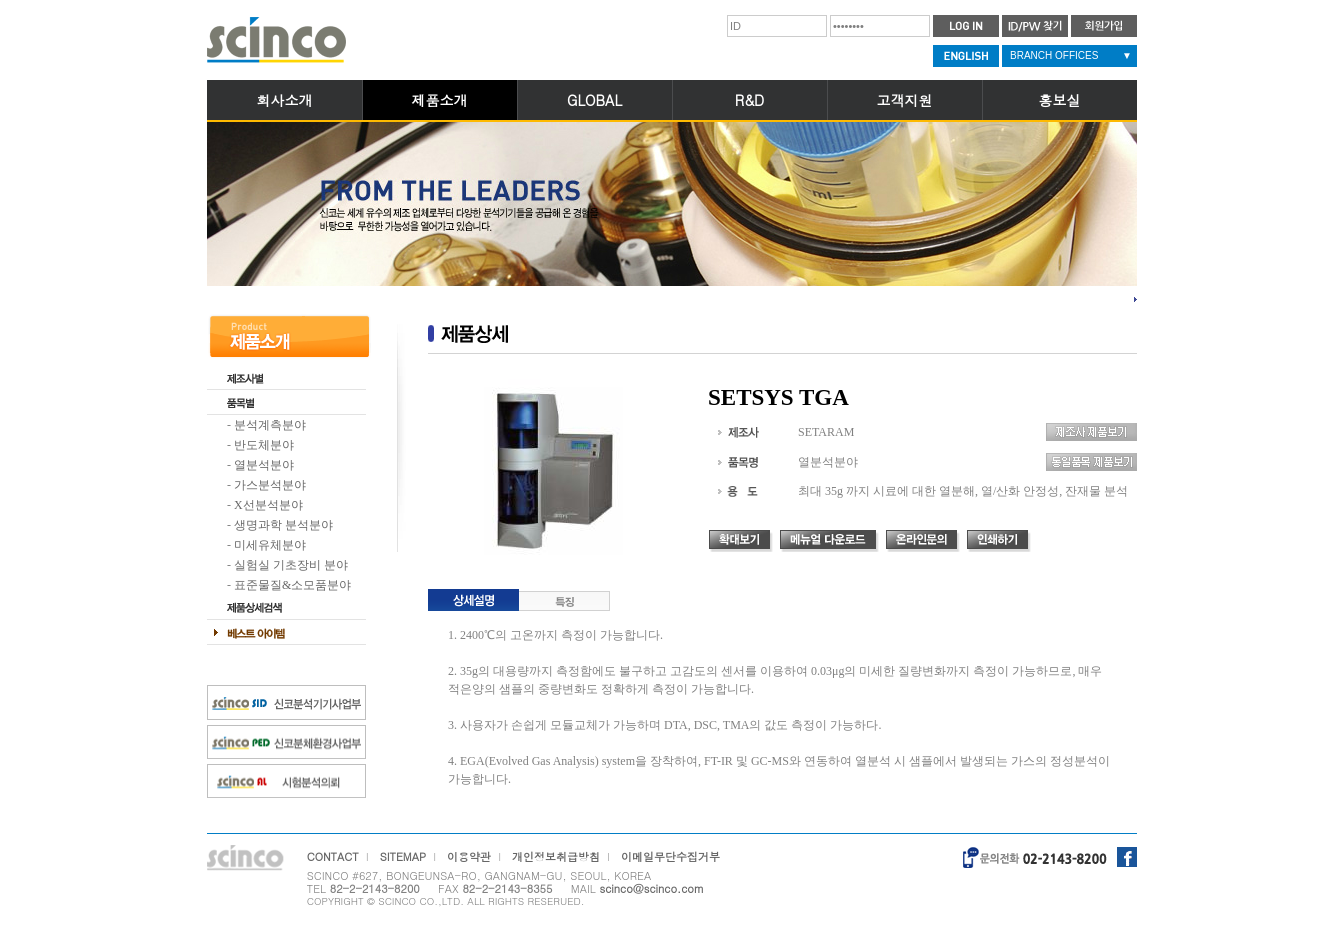 The height and width of the screenshot is (943, 1344). Describe the element at coordinates (285, 100) in the screenshot. I see `회사소개` at that location.